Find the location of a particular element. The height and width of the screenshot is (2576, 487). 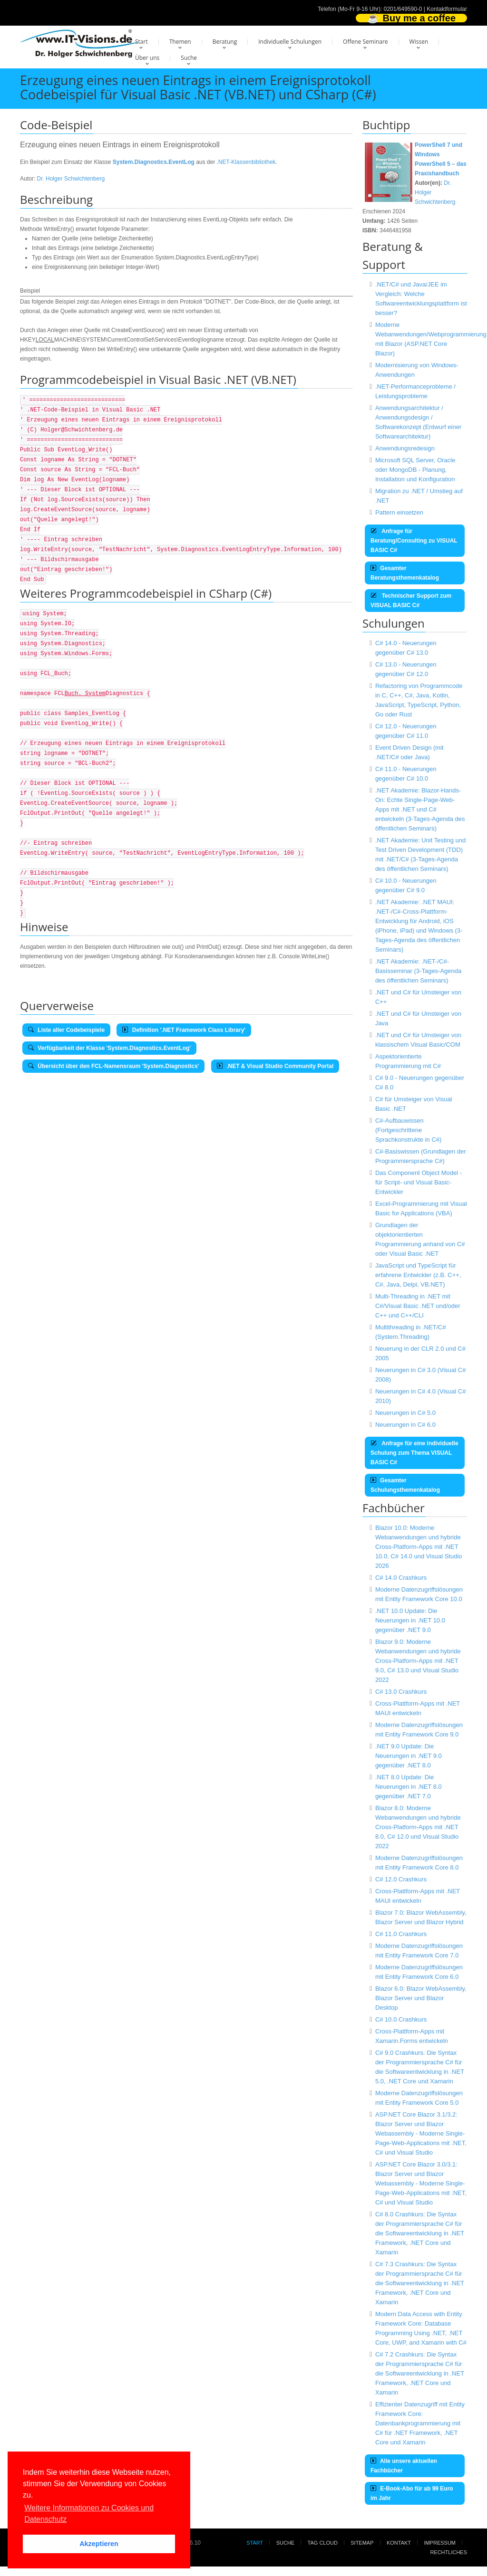

Blazor 9.0: Moderne Webanwendungen und hybride Cross-Platform-Apps mit .NET 9.0, C# 13.0 und Visual Studio 2022 is located at coordinates (418, 1660).